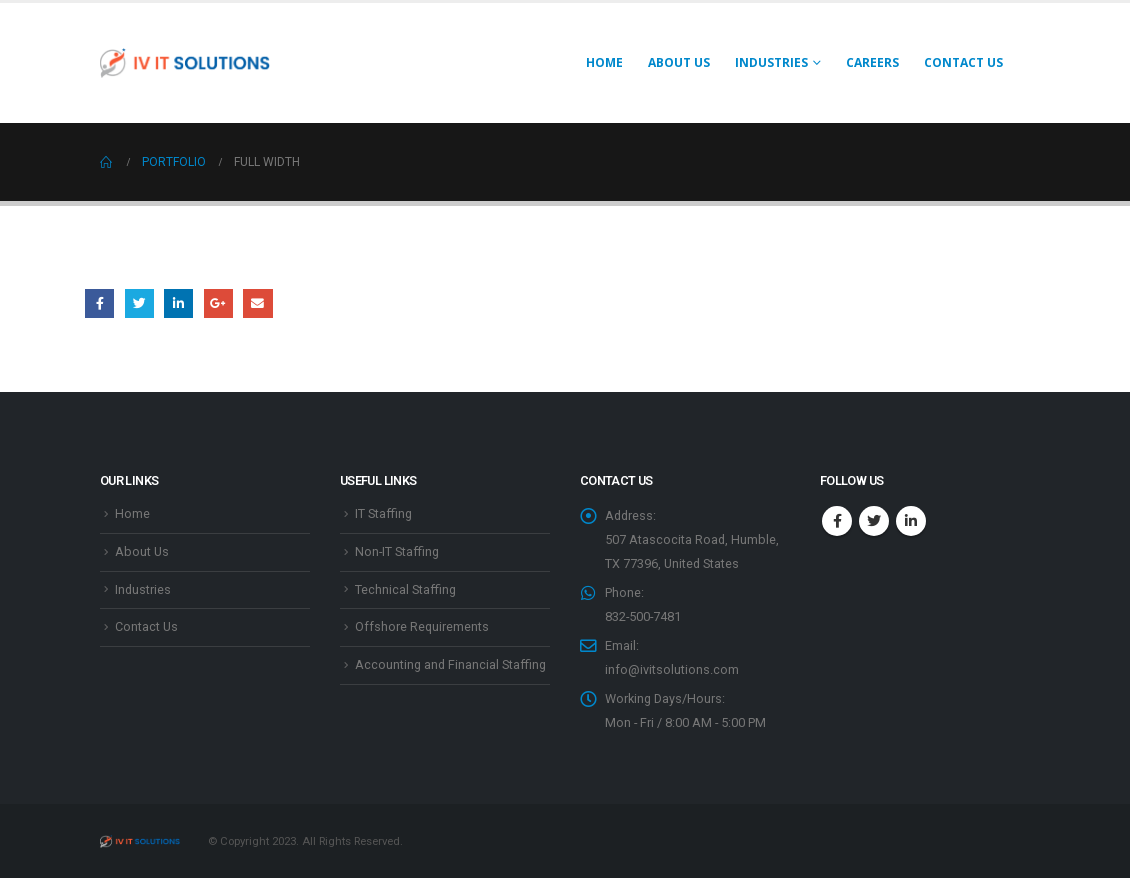  Describe the element at coordinates (450, 664) in the screenshot. I see `Accounting and Financial Staffing` at that location.